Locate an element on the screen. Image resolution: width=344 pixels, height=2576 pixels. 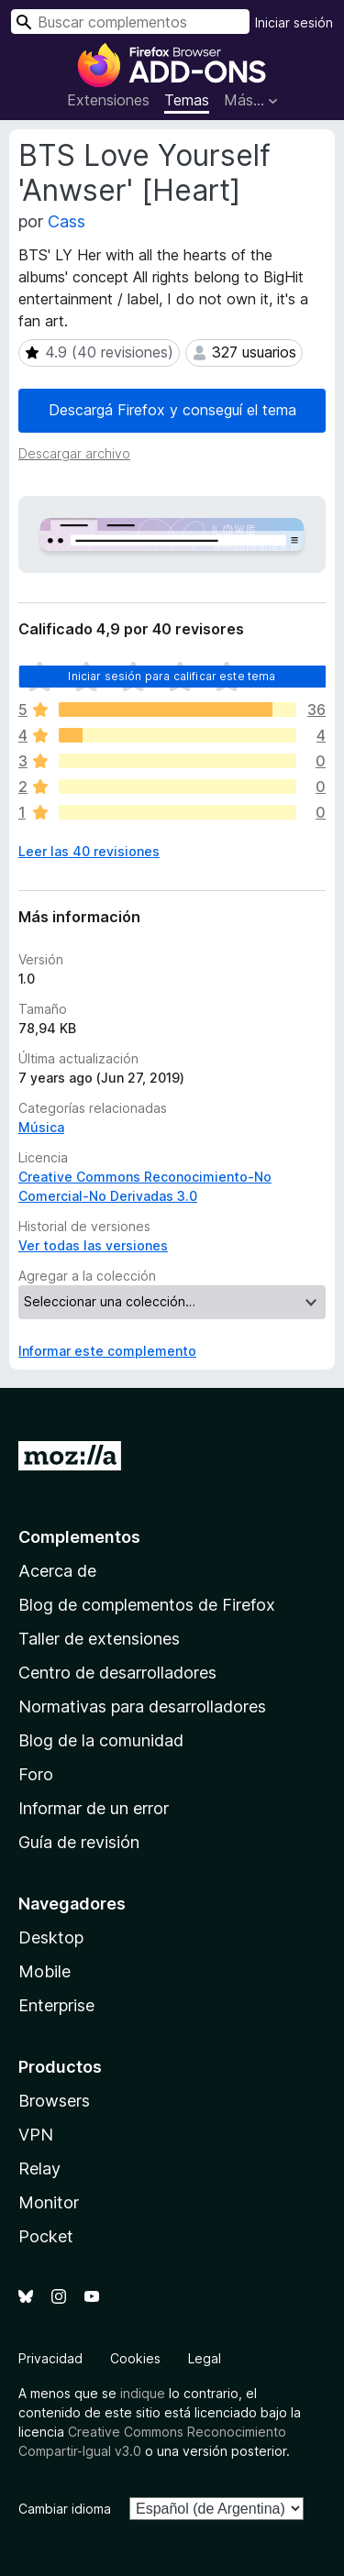
Blog de complementos de Firefox is located at coordinates (146, 1604).